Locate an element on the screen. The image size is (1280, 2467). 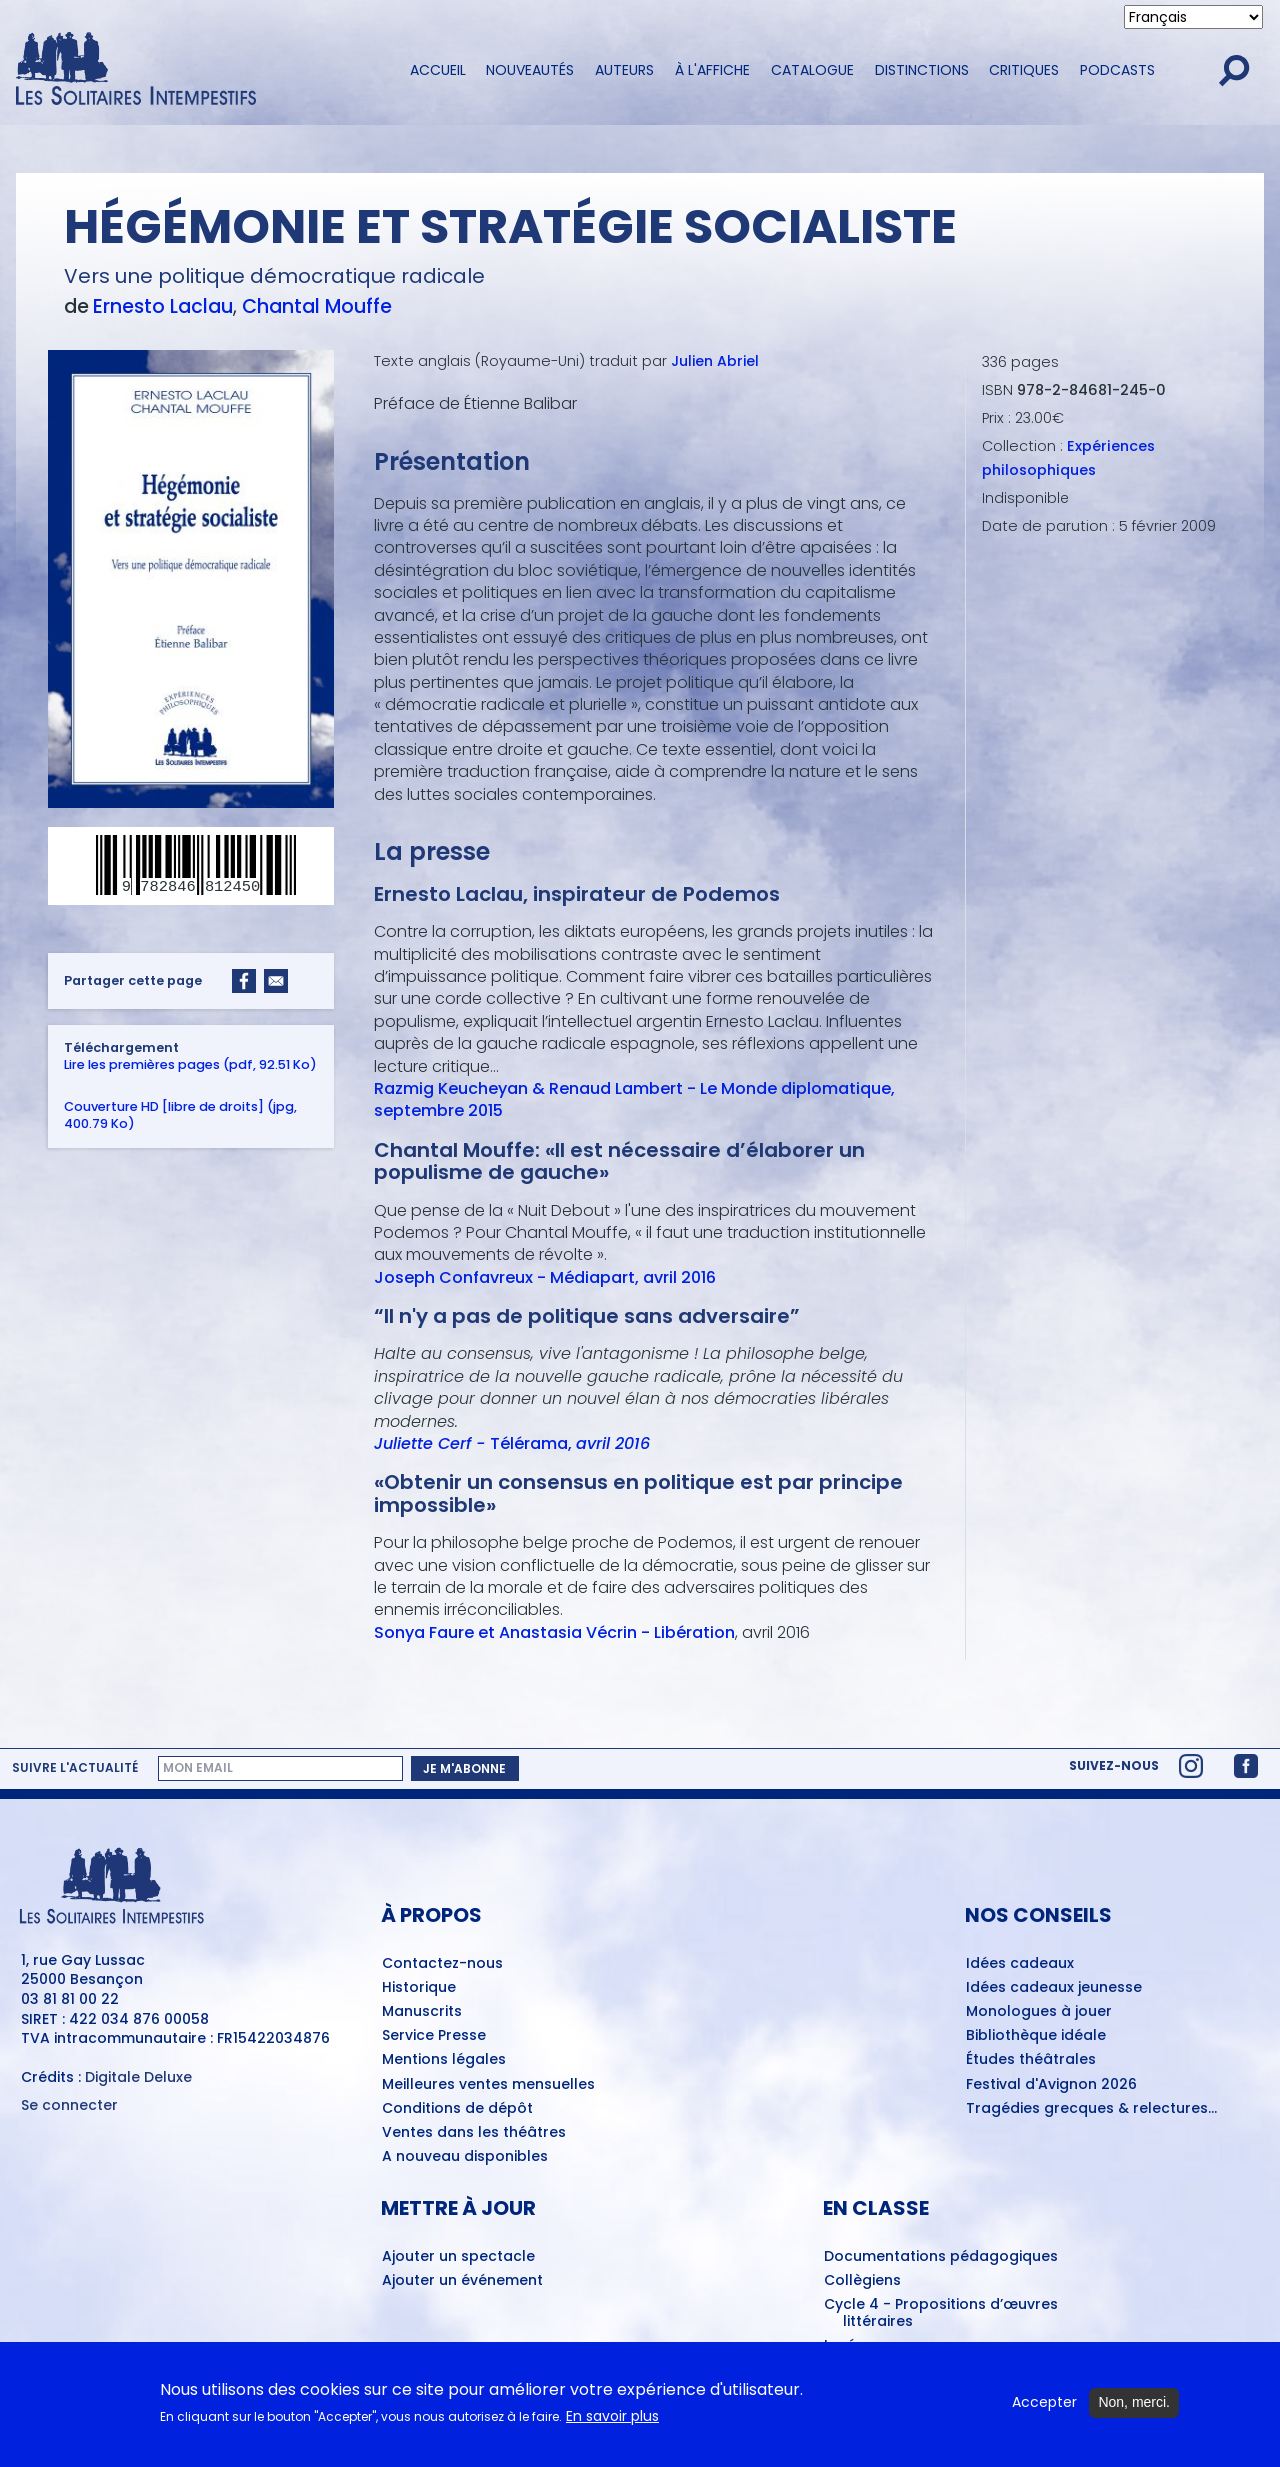
Critiques is located at coordinates (1024, 70).